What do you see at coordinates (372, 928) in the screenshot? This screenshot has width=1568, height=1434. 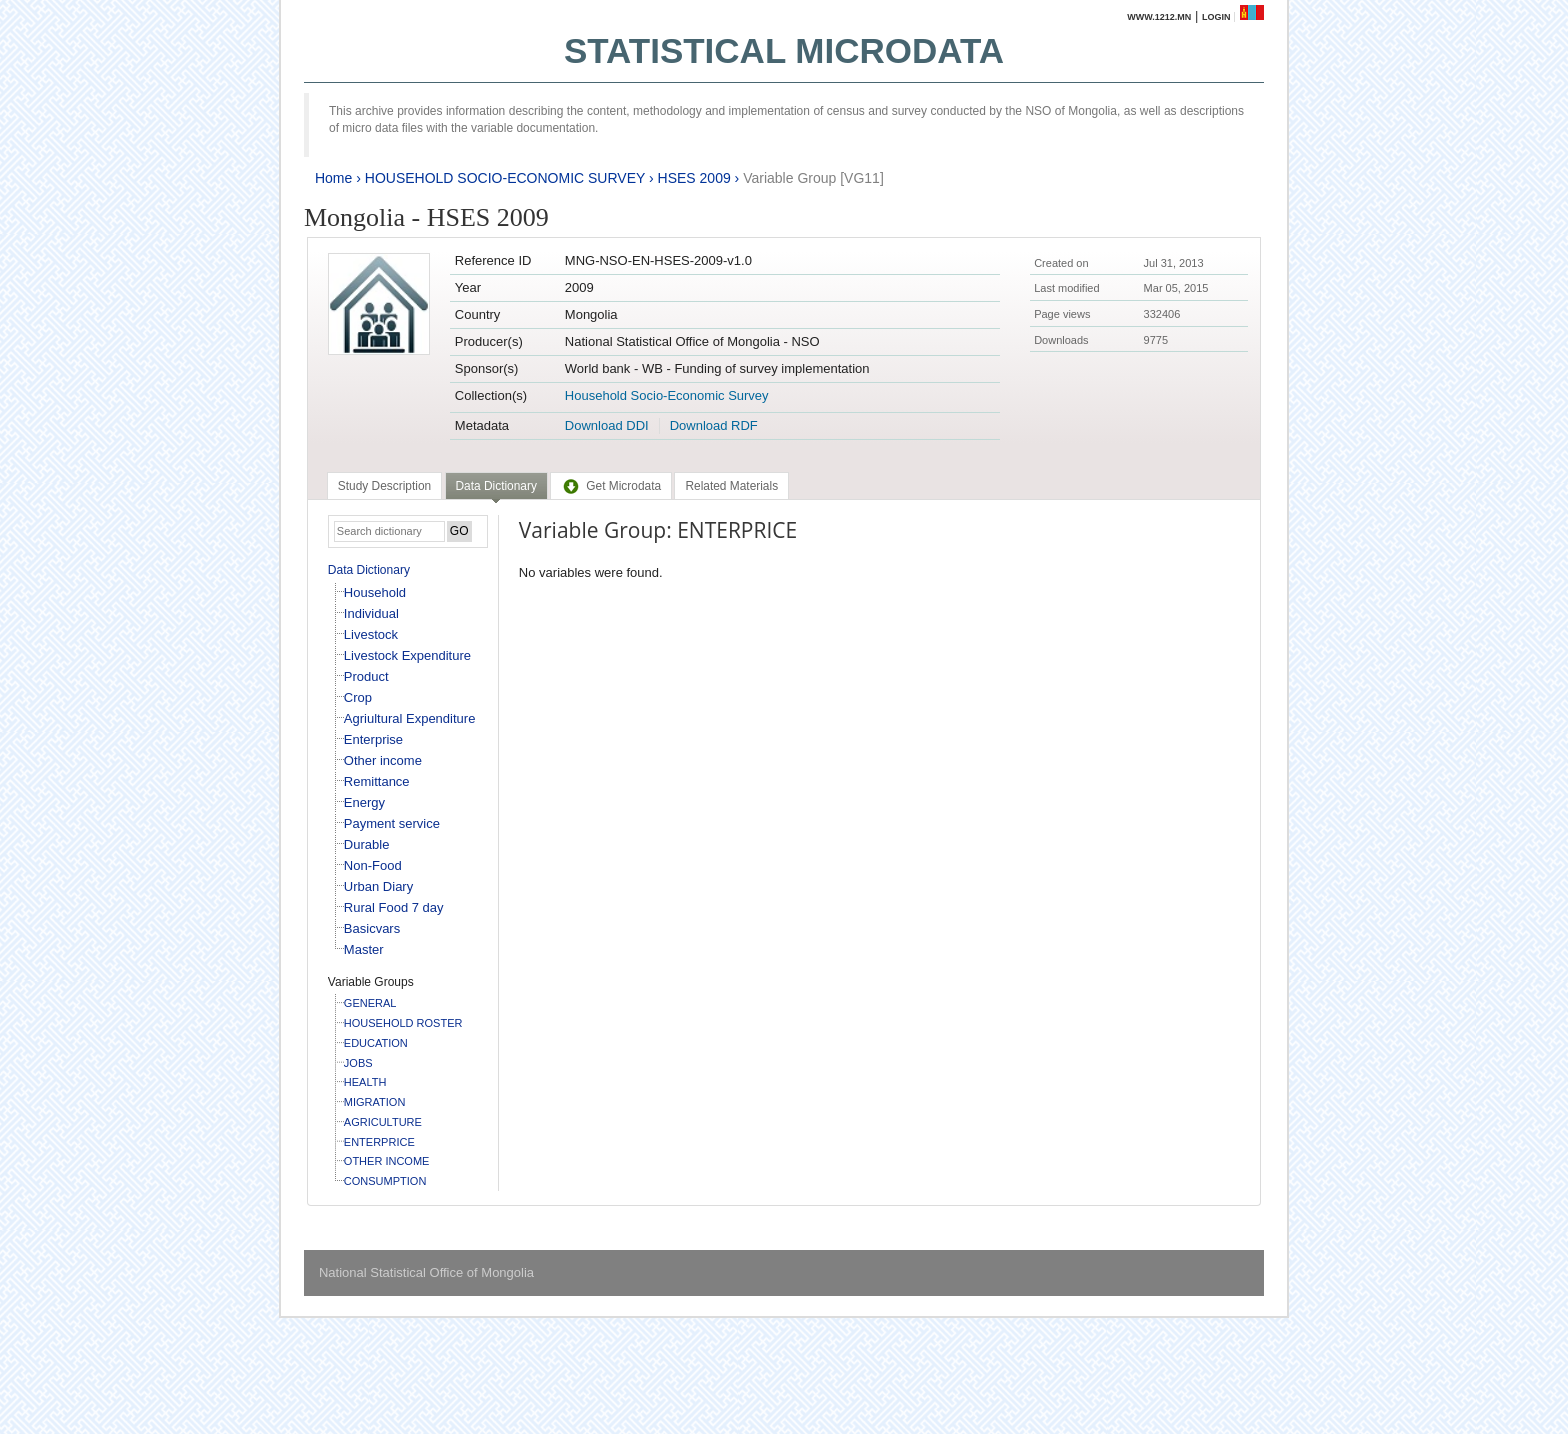 I see `Basicvars` at bounding box center [372, 928].